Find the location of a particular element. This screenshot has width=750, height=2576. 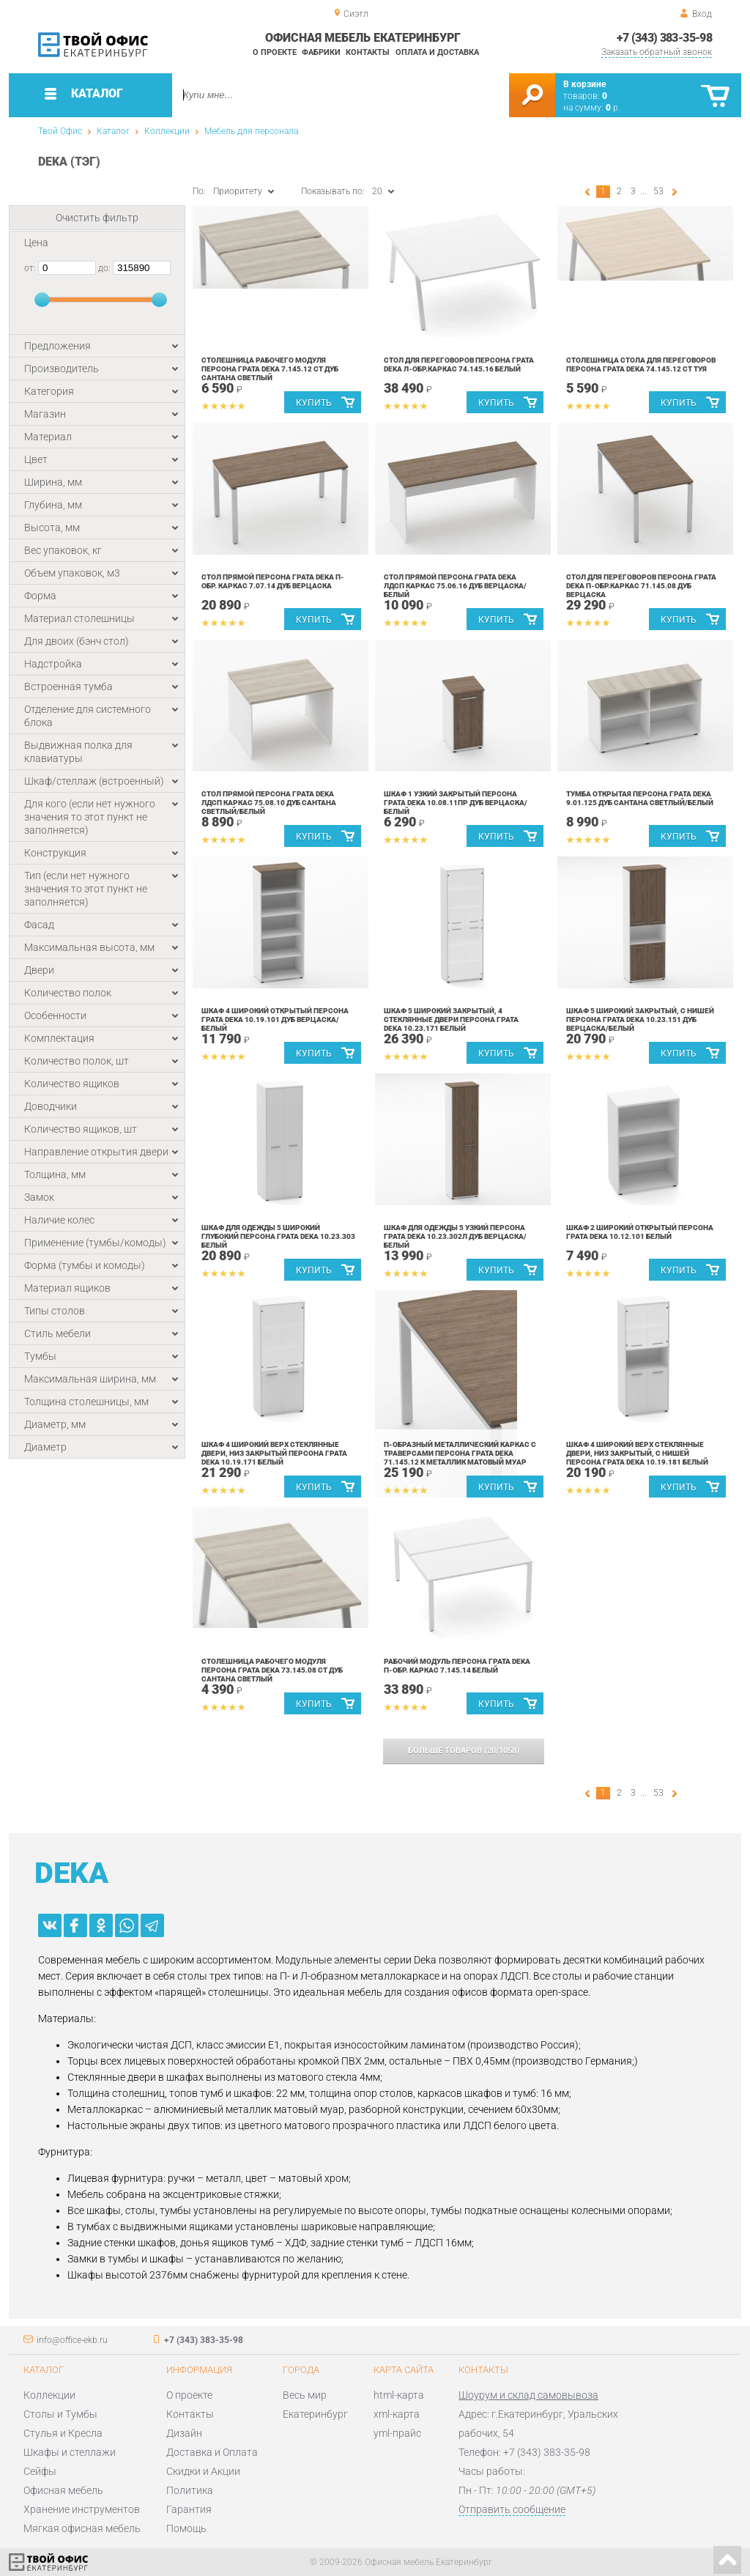

П-образный металлический каркас с траверсами Персона Грата Deka 71.145.12 К Металлик матовый муар is located at coordinates (460, 1453).